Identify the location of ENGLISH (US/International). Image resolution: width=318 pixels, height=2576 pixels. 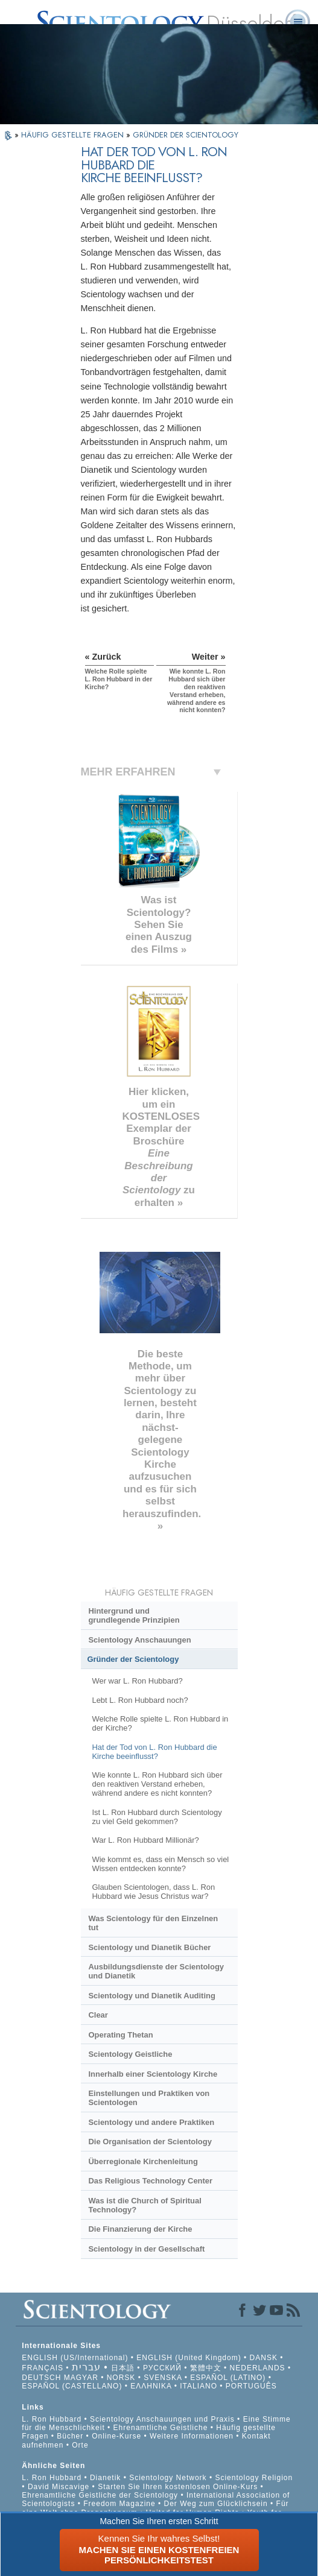
(75, 2357).